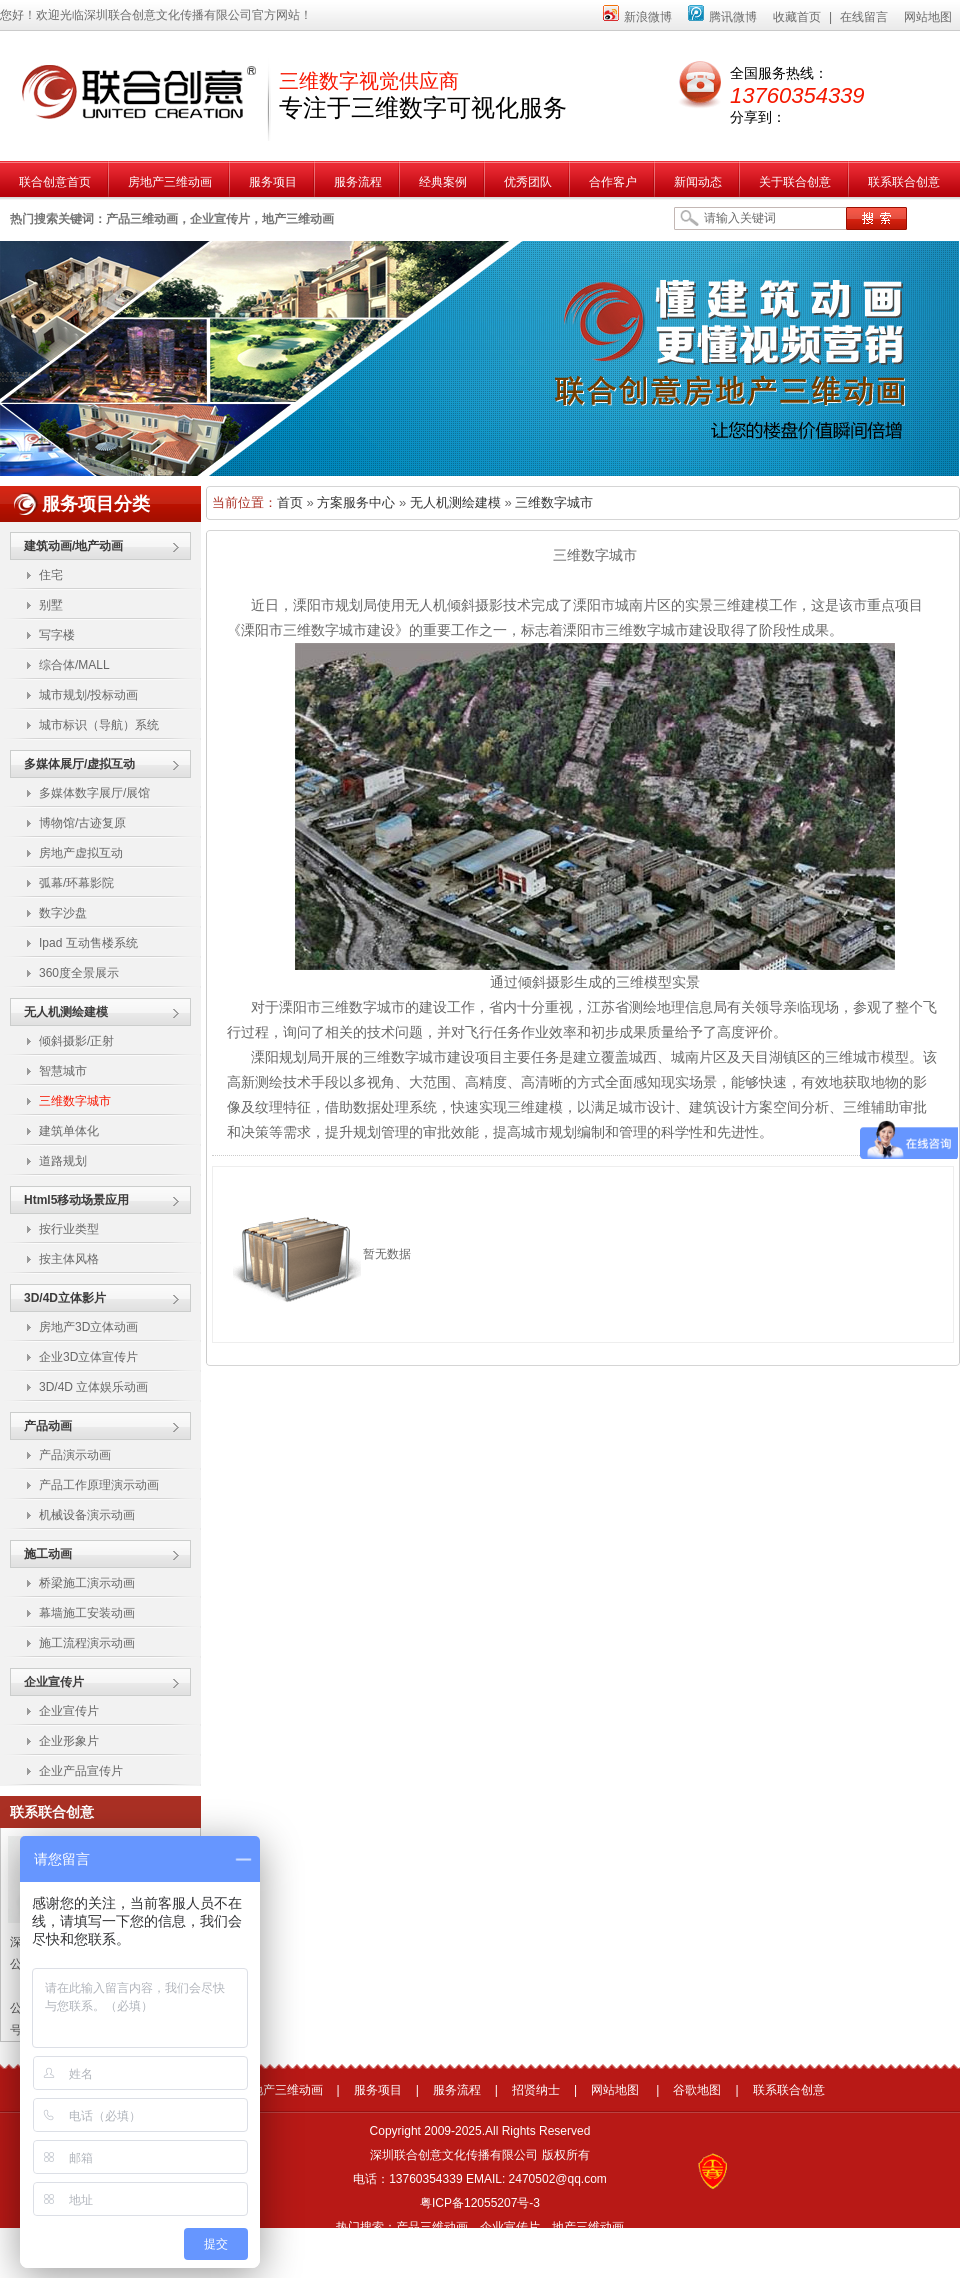  What do you see at coordinates (69, 1131) in the screenshot?
I see `建筑单体化` at bounding box center [69, 1131].